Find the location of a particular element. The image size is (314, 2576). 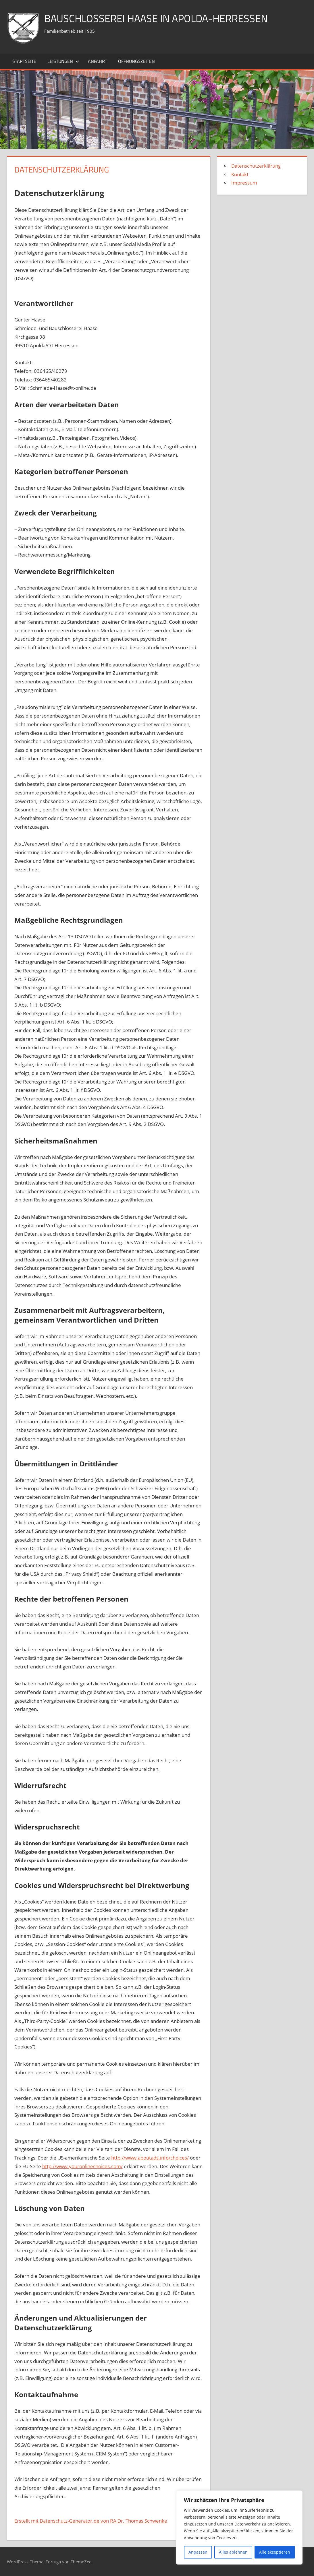

Öffnungszeiten is located at coordinates (136, 61).